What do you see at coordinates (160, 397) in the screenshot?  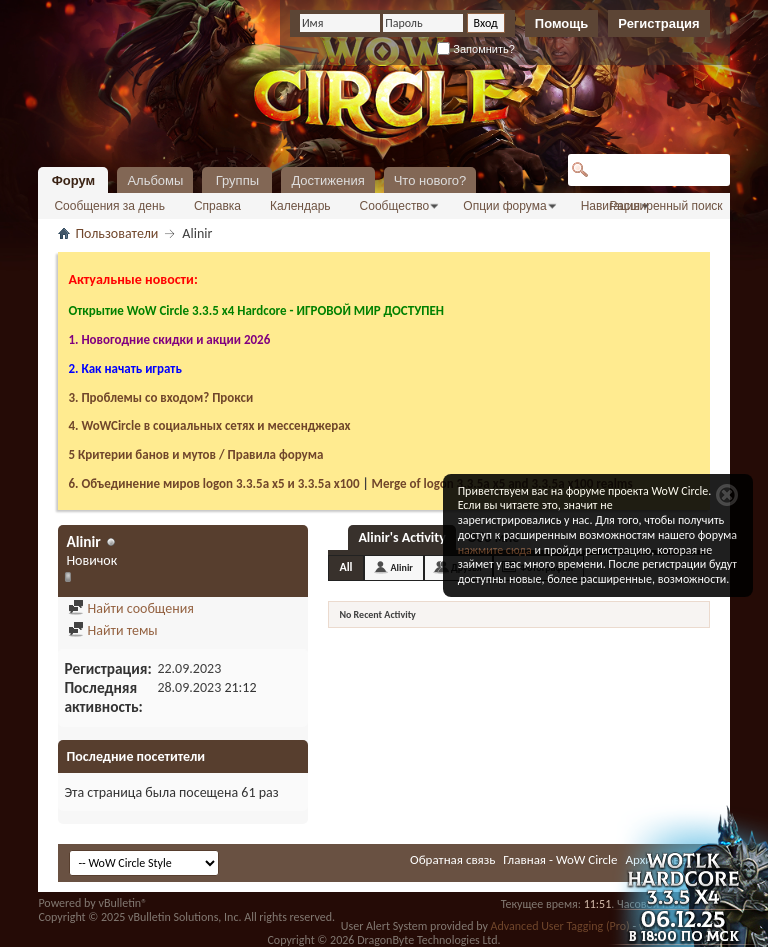 I see `3. Проблемы со входом? Прокси` at bounding box center [160, 397].